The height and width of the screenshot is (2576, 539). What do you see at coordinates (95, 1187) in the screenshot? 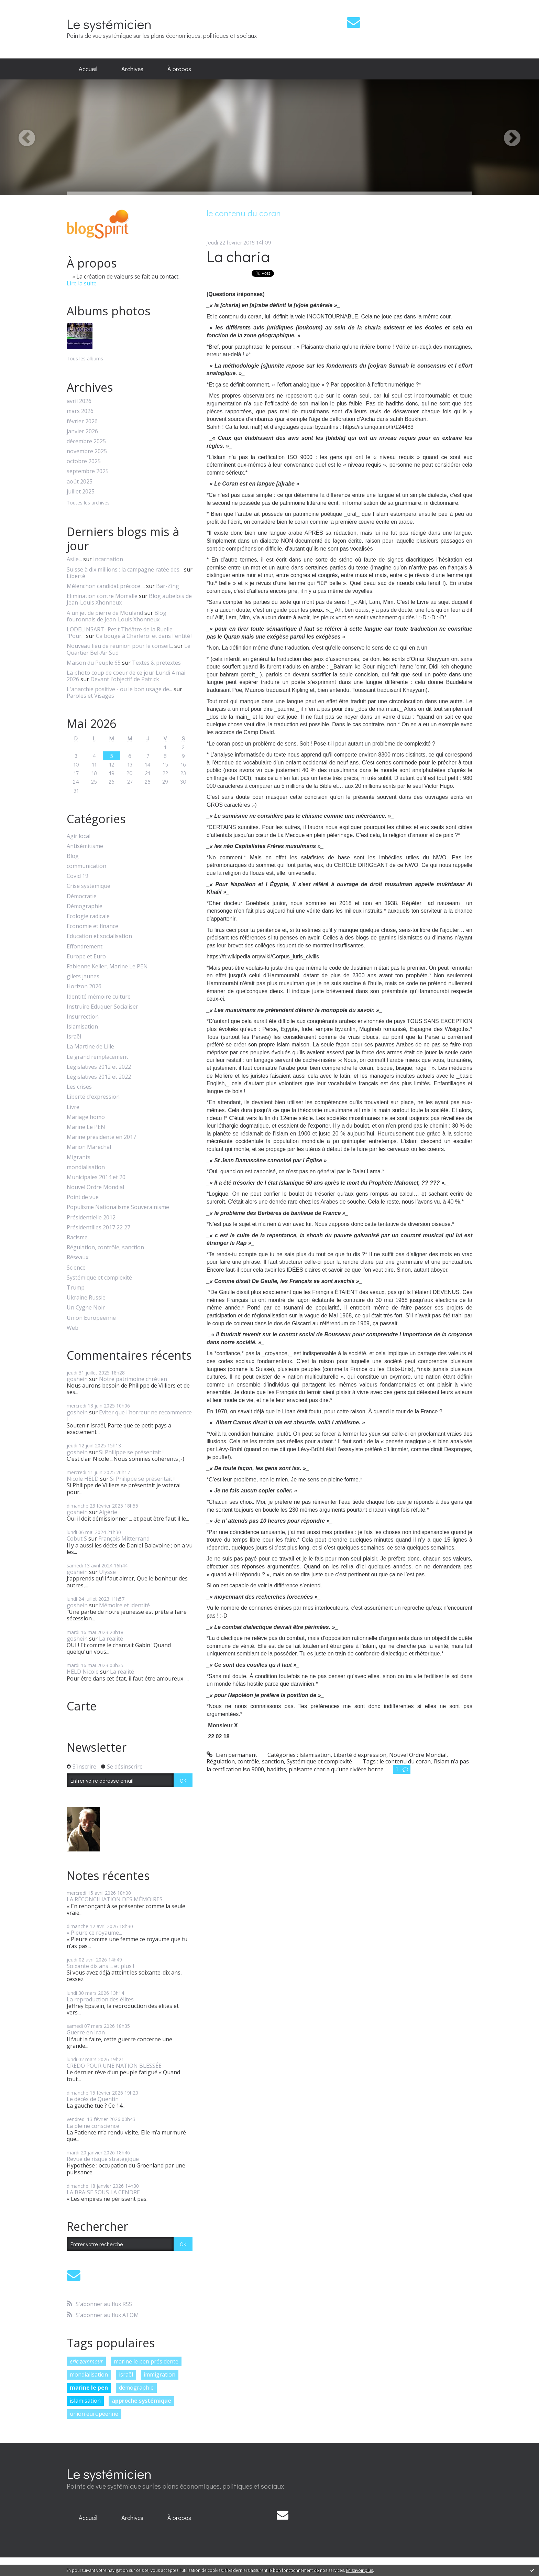
I see `Nouvel Ordre Mondial` at bounding box center [95, 1187].